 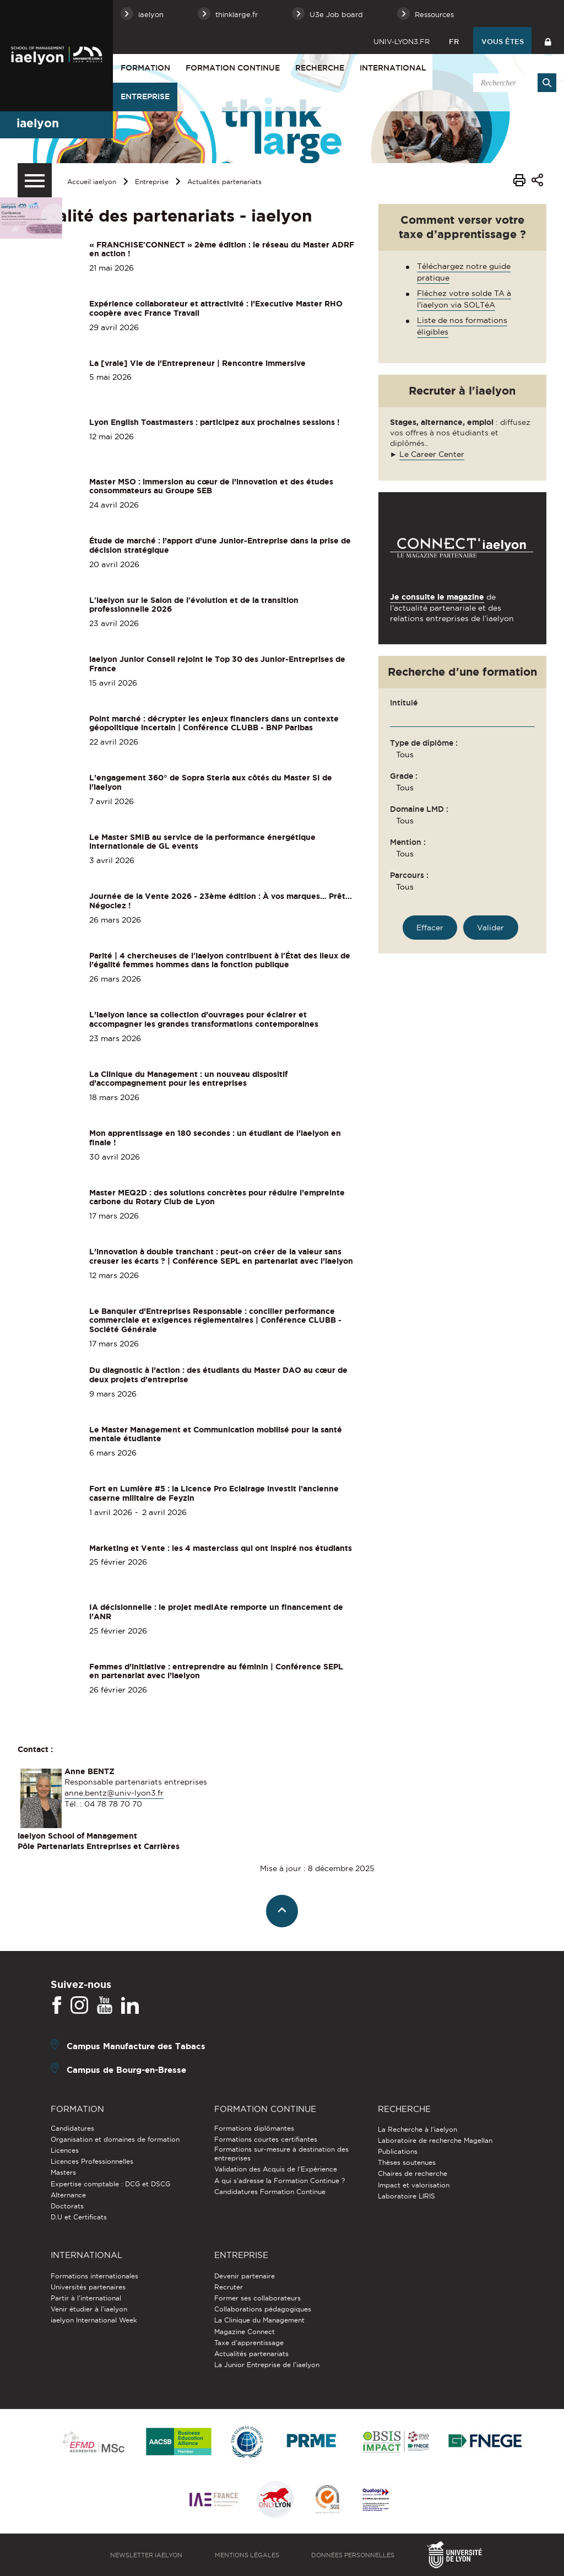 What do you see at coordinates (218, 1375) in the screenshot?
I see `Du diagnostic à l’action : des étudiants du Master DAO au cœur de deux projets d’entreprise` at bounding box center [218, 1375].